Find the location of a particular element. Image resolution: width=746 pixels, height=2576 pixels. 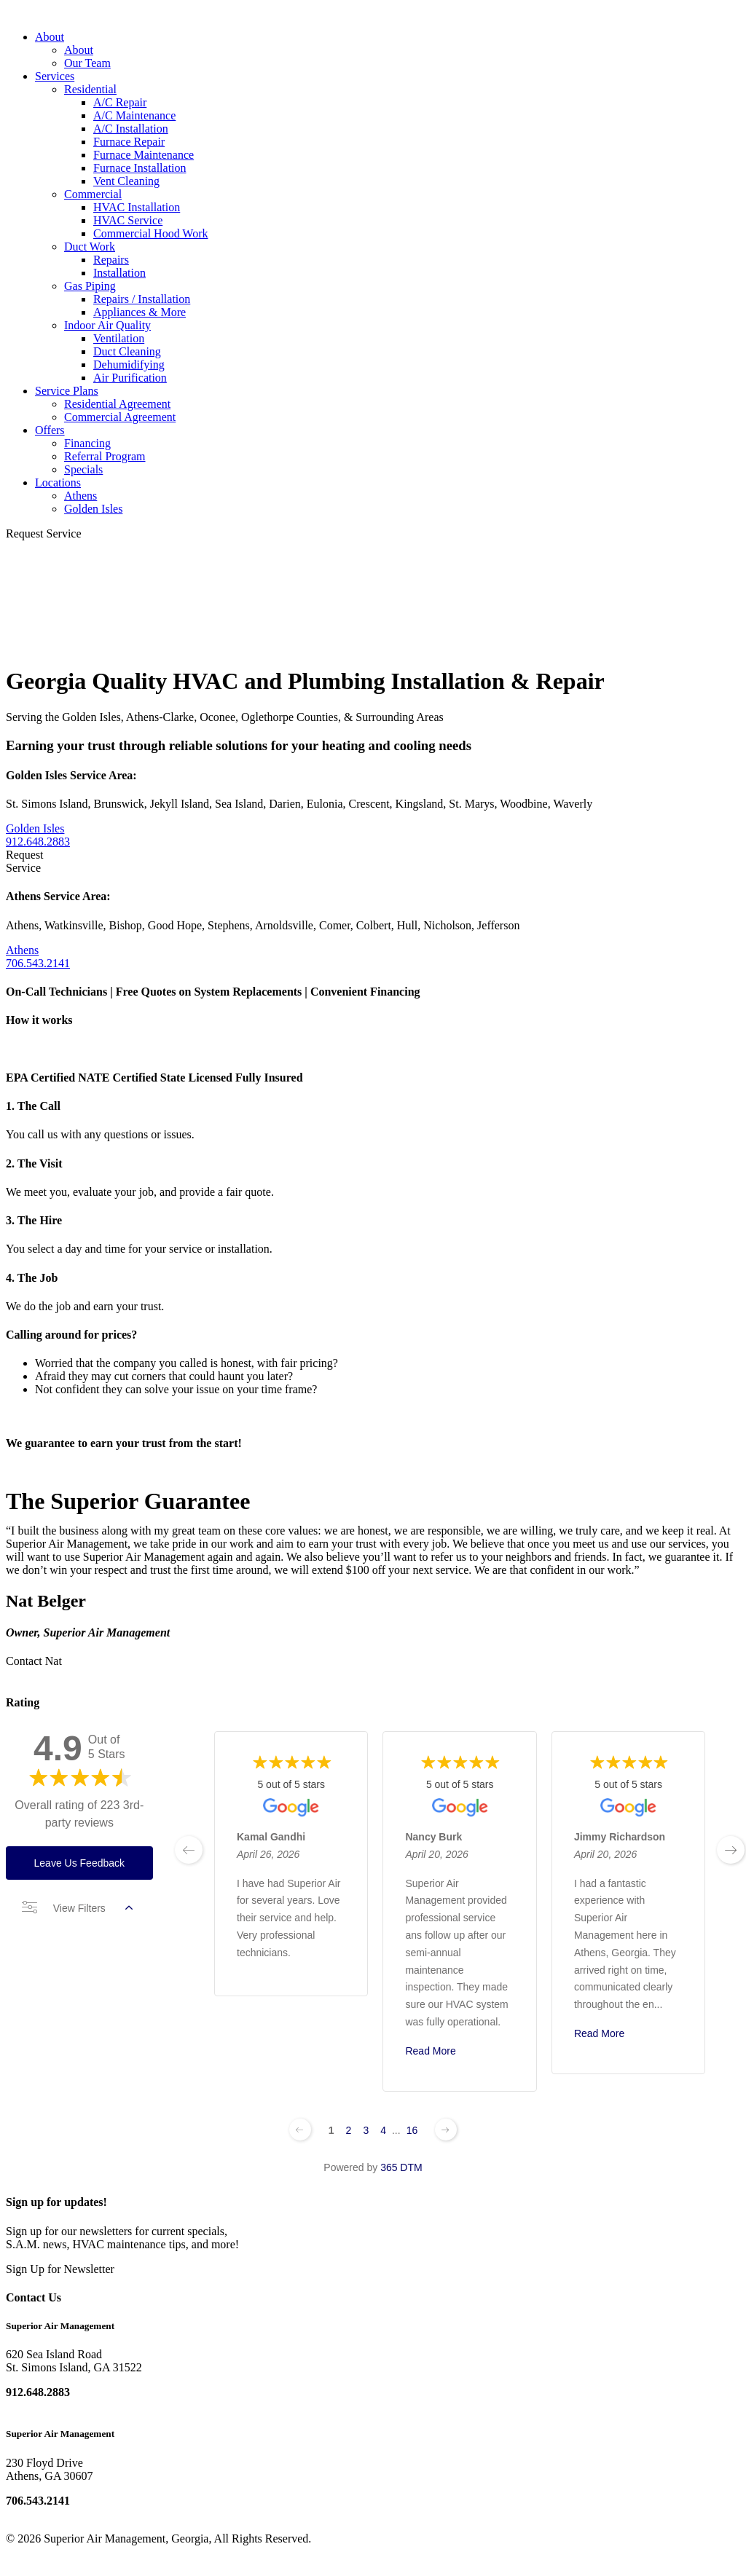

Financing is located at coordinates (87, 443).